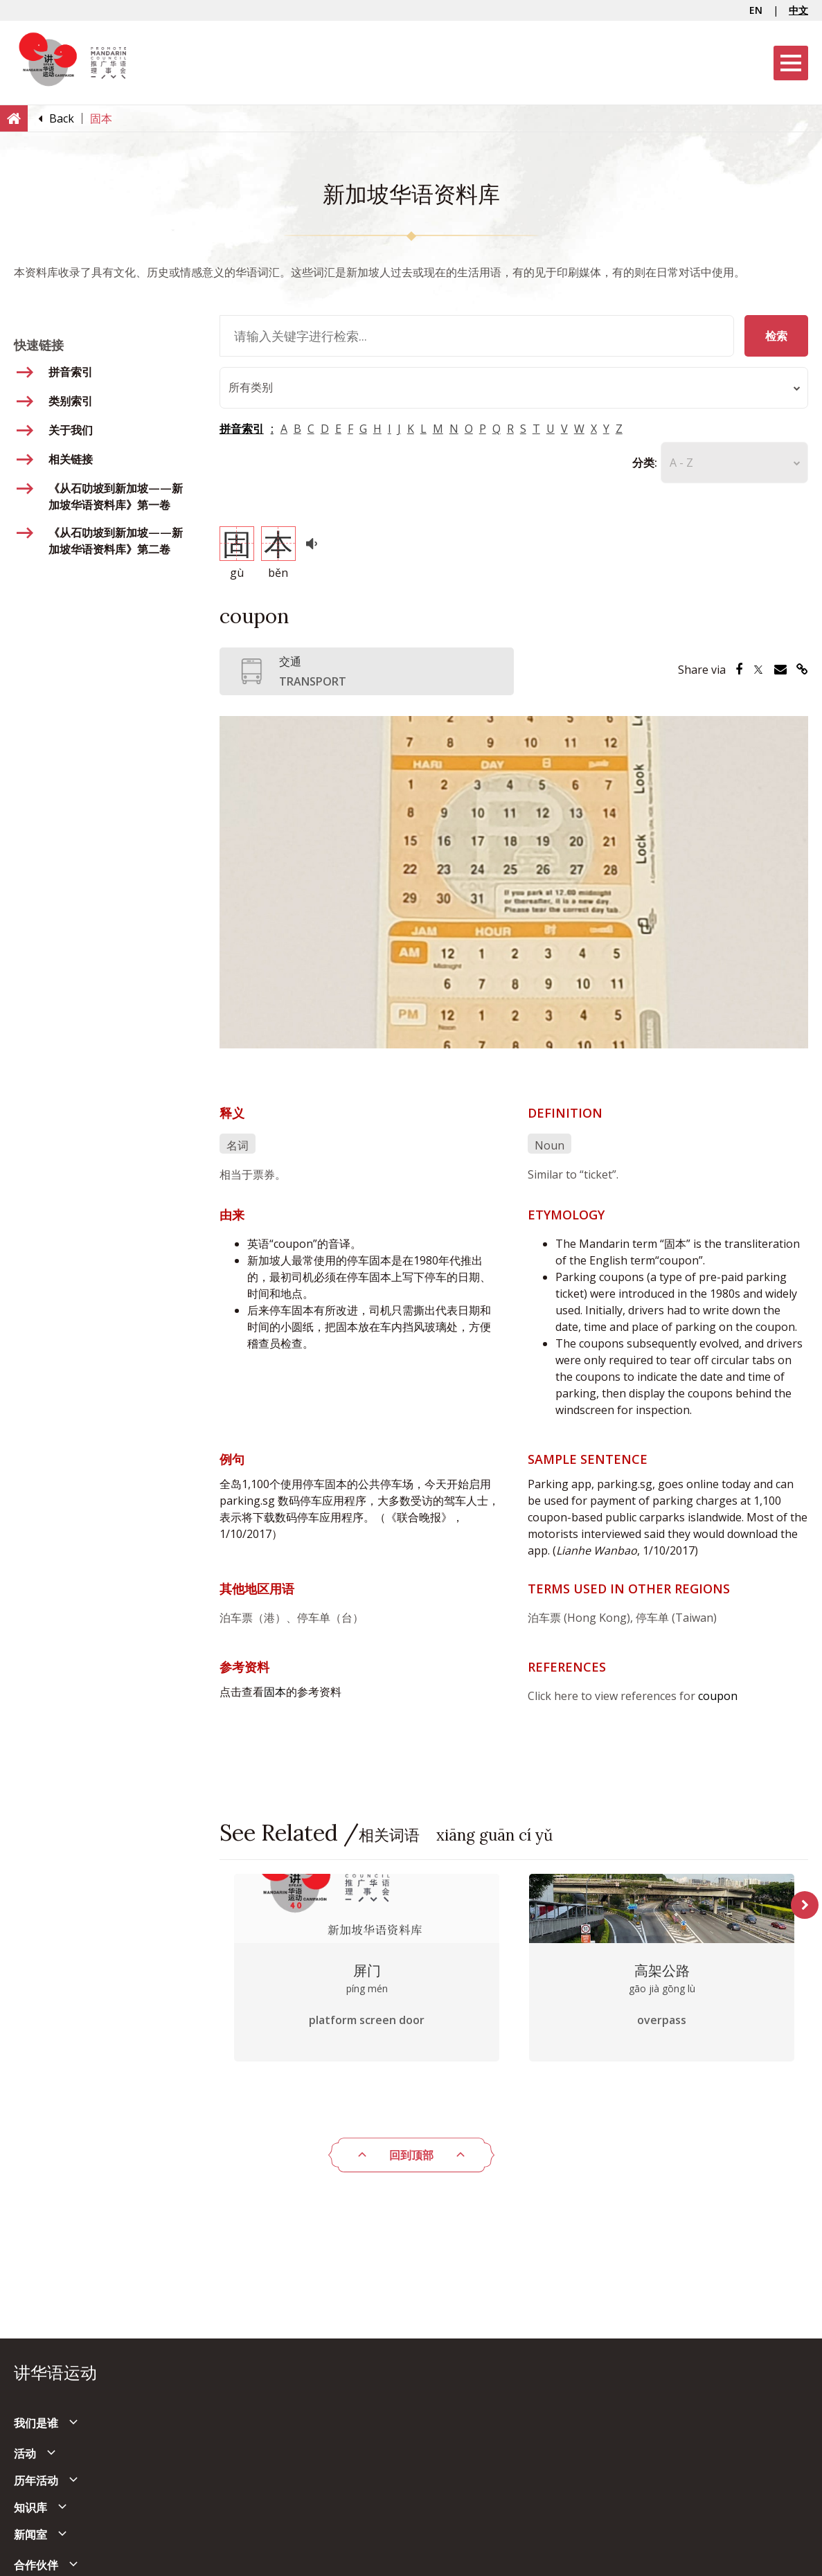 The image size is (822, 2576). I want to click on 分类:, so click(644, 462).